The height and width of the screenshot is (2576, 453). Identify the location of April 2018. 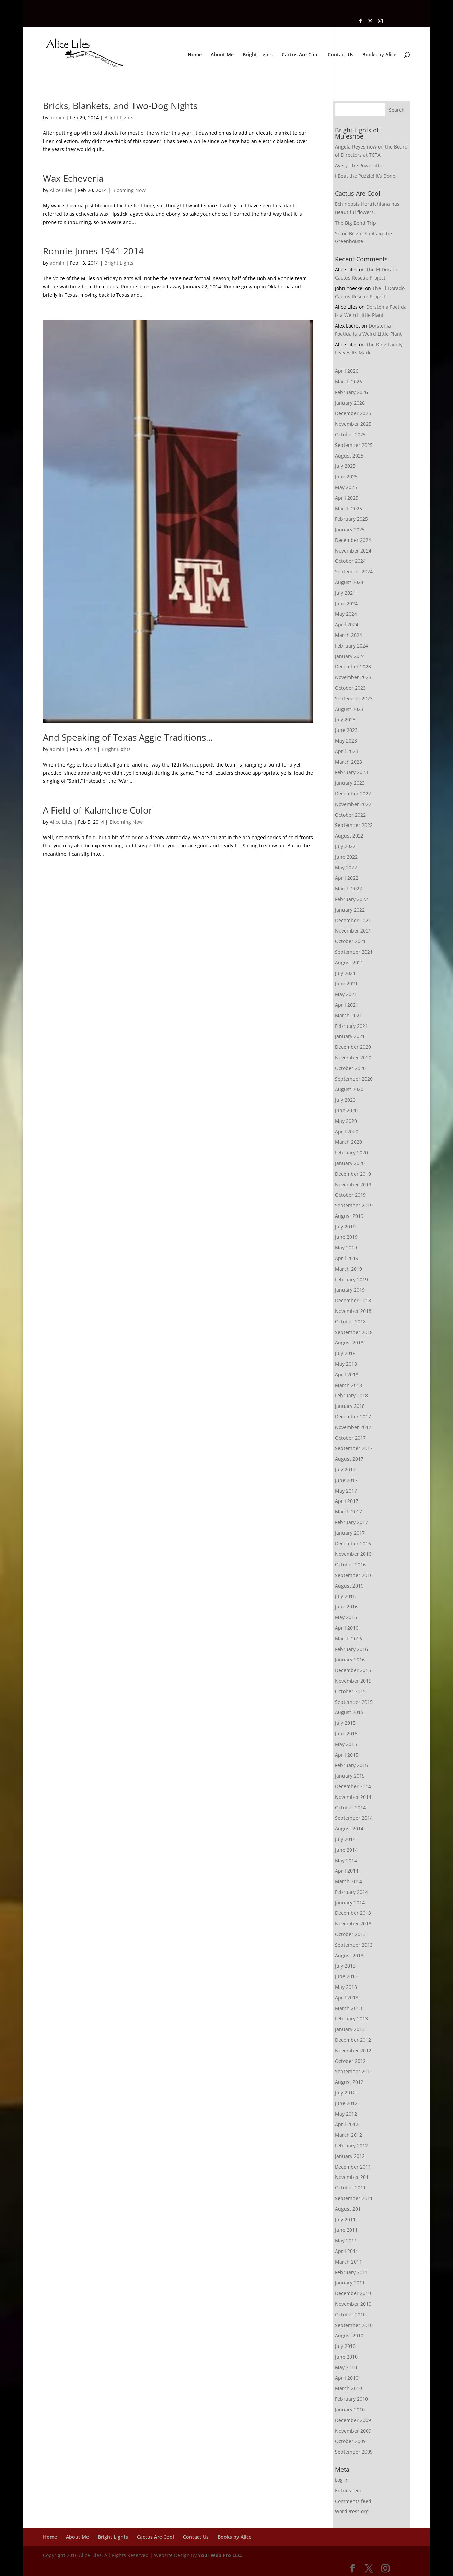
(346, 1374).